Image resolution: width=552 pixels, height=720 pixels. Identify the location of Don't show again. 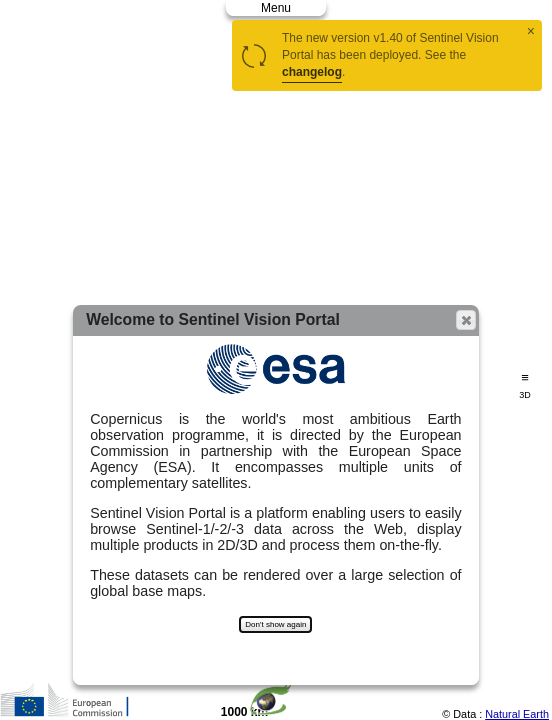
(275, 624).